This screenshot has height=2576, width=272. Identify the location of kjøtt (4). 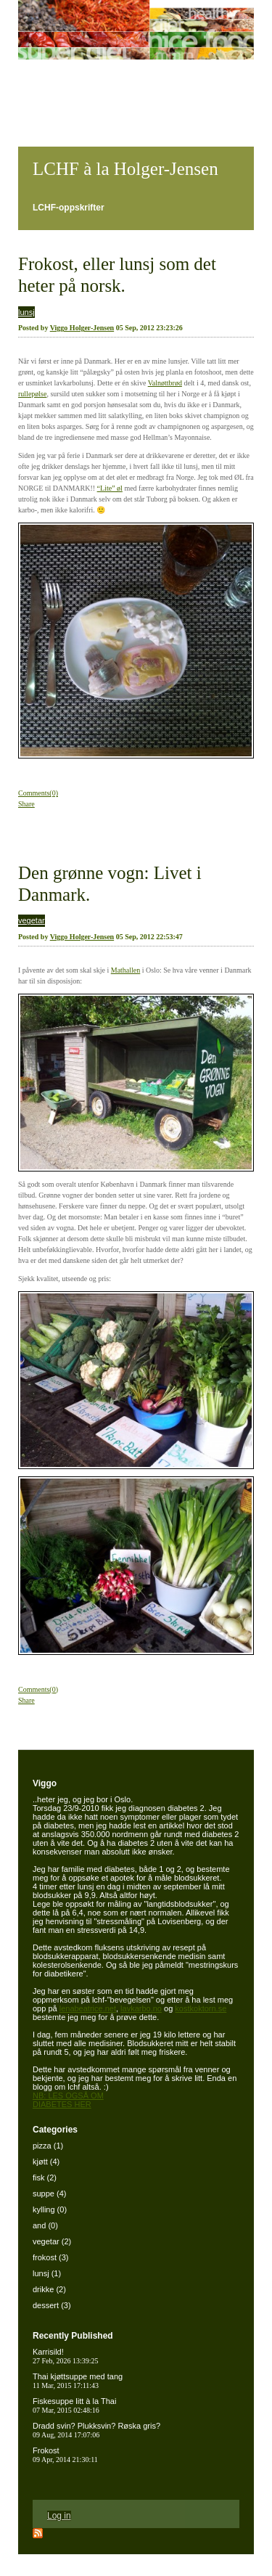
(46, 2161).